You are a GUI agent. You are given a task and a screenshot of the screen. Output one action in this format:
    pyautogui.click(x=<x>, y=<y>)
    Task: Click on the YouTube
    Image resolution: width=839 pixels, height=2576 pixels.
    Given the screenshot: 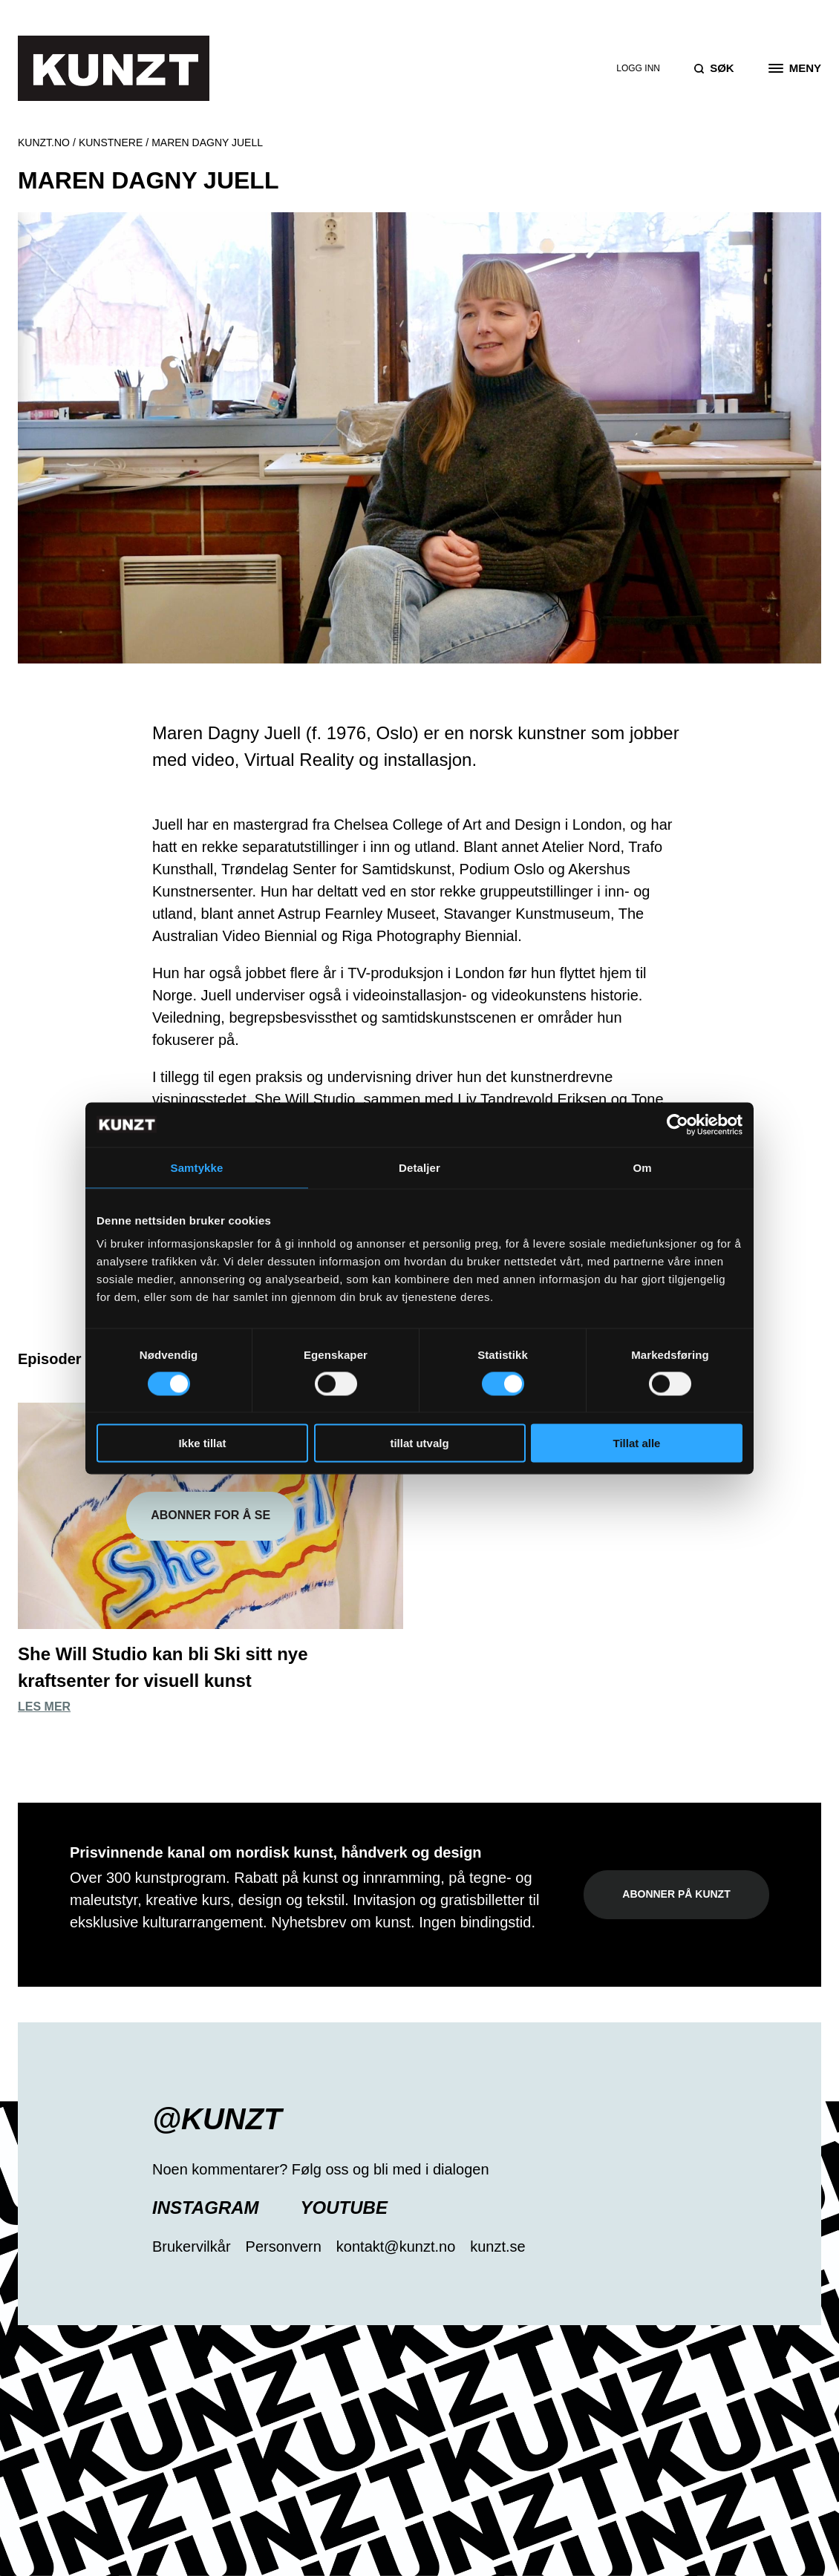 What is the action you would take?
    pyautogui.click(x=344, y=2208)
    